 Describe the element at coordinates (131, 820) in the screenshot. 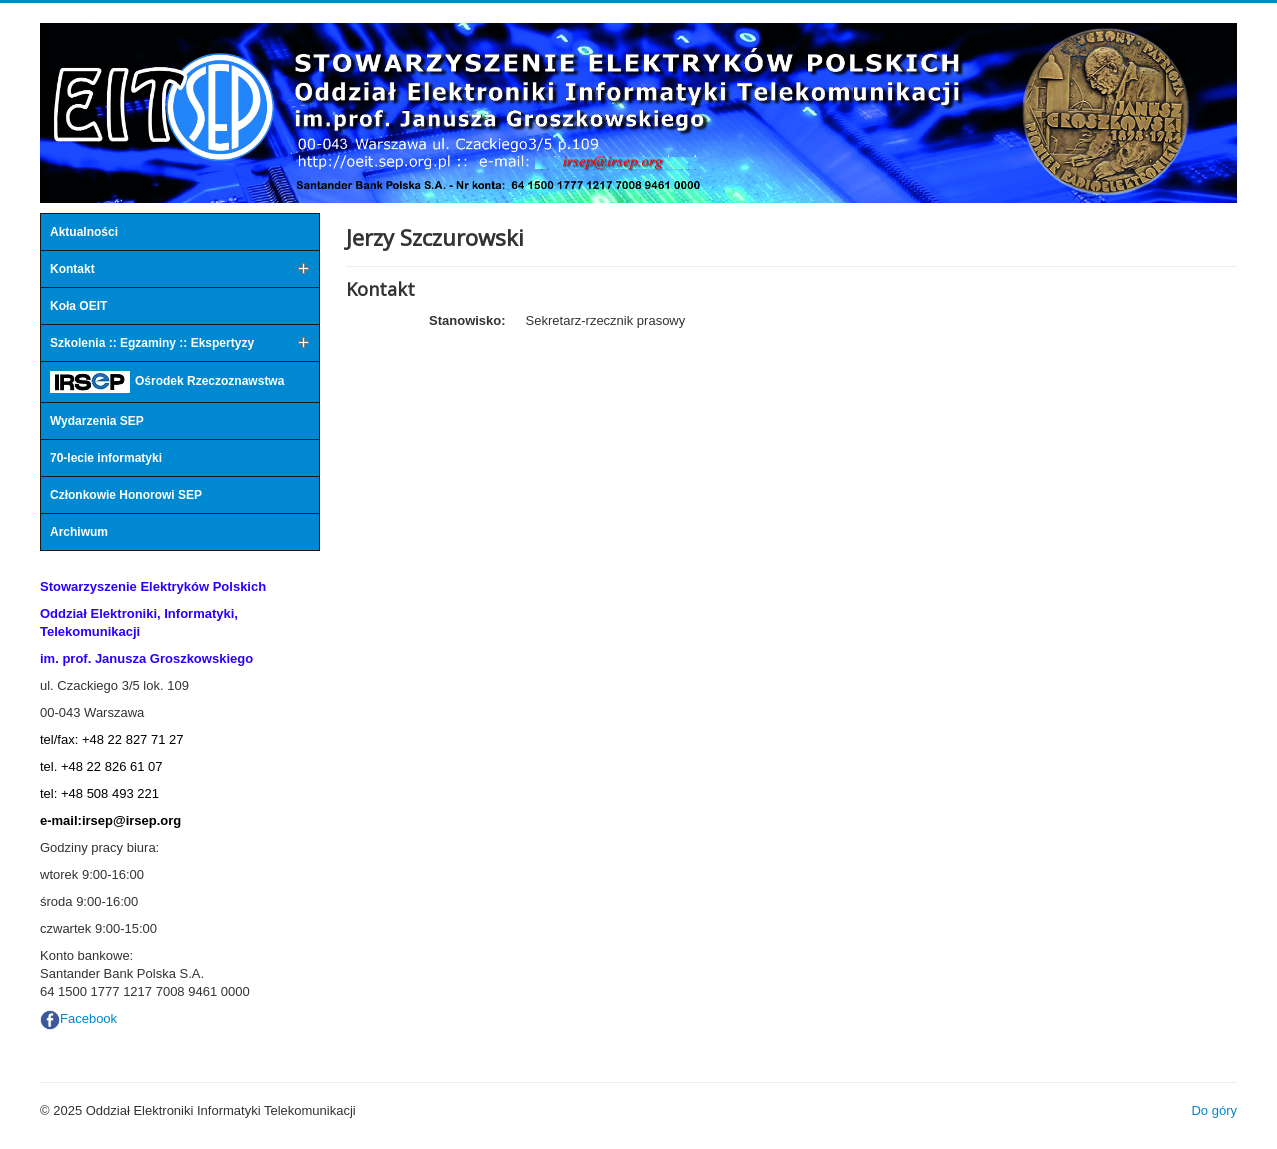

I see `irsep@irsep.org` at that location.